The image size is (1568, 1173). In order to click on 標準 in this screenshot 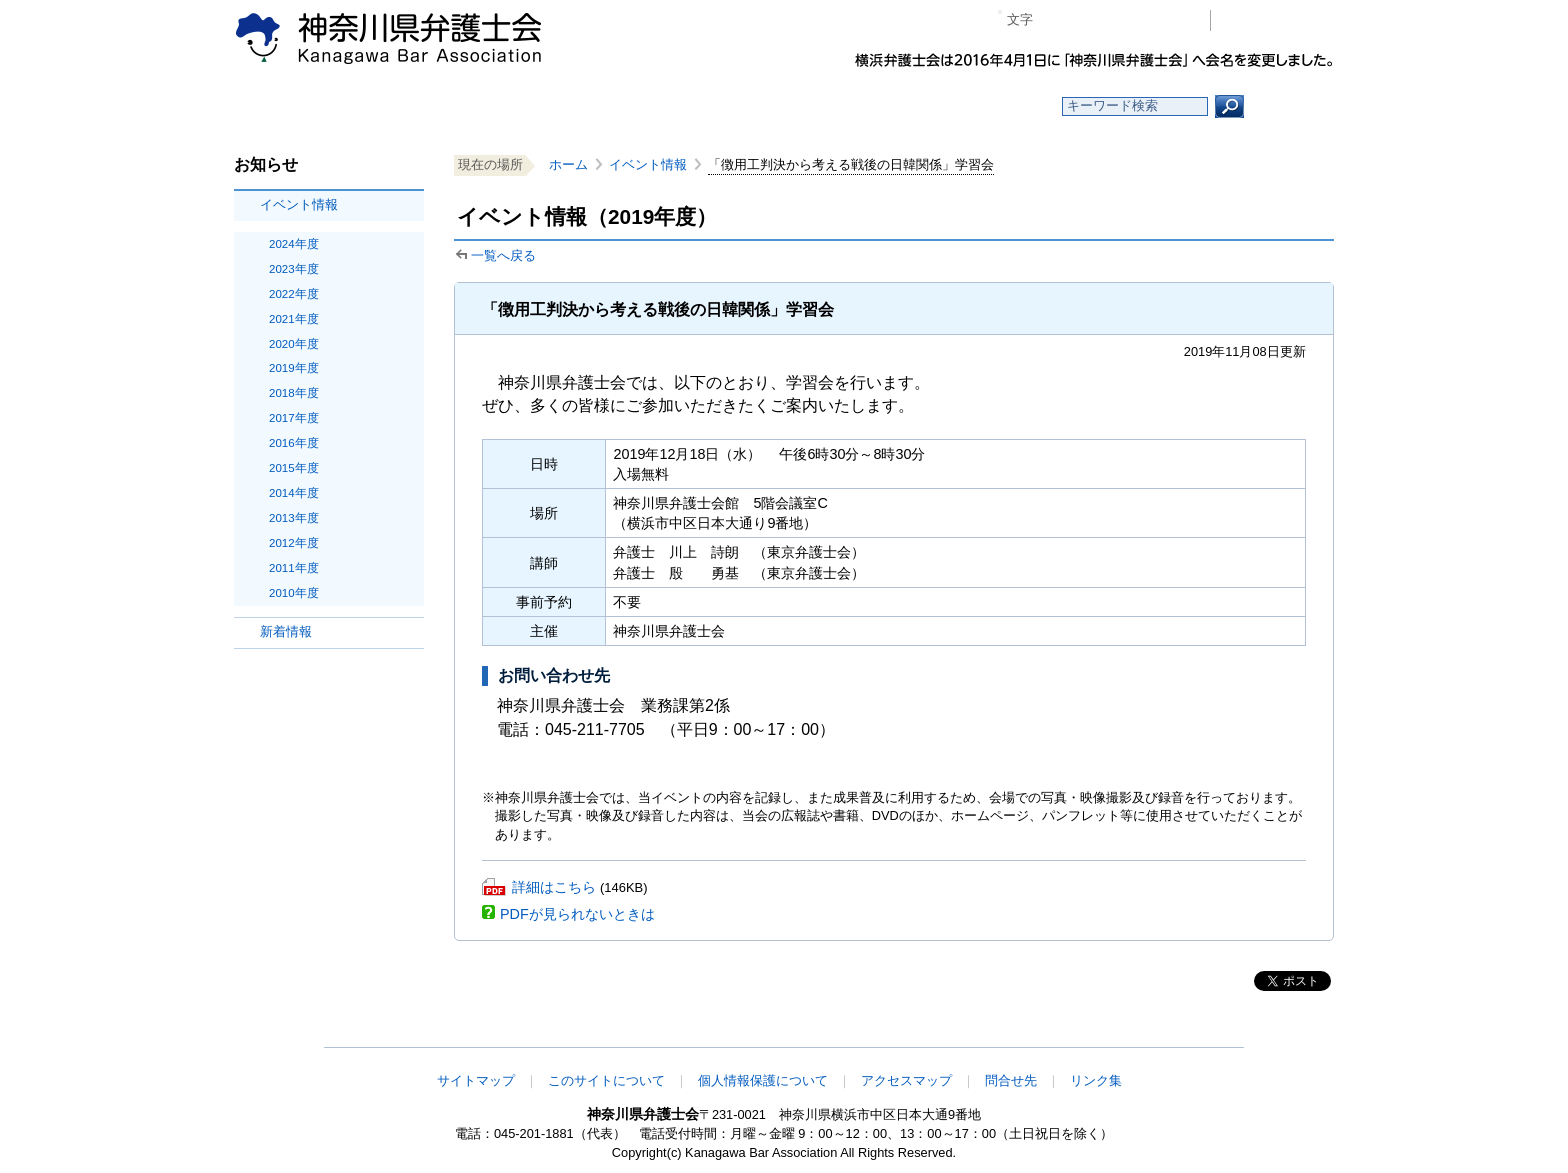, I will do `click(1087, 20)`.